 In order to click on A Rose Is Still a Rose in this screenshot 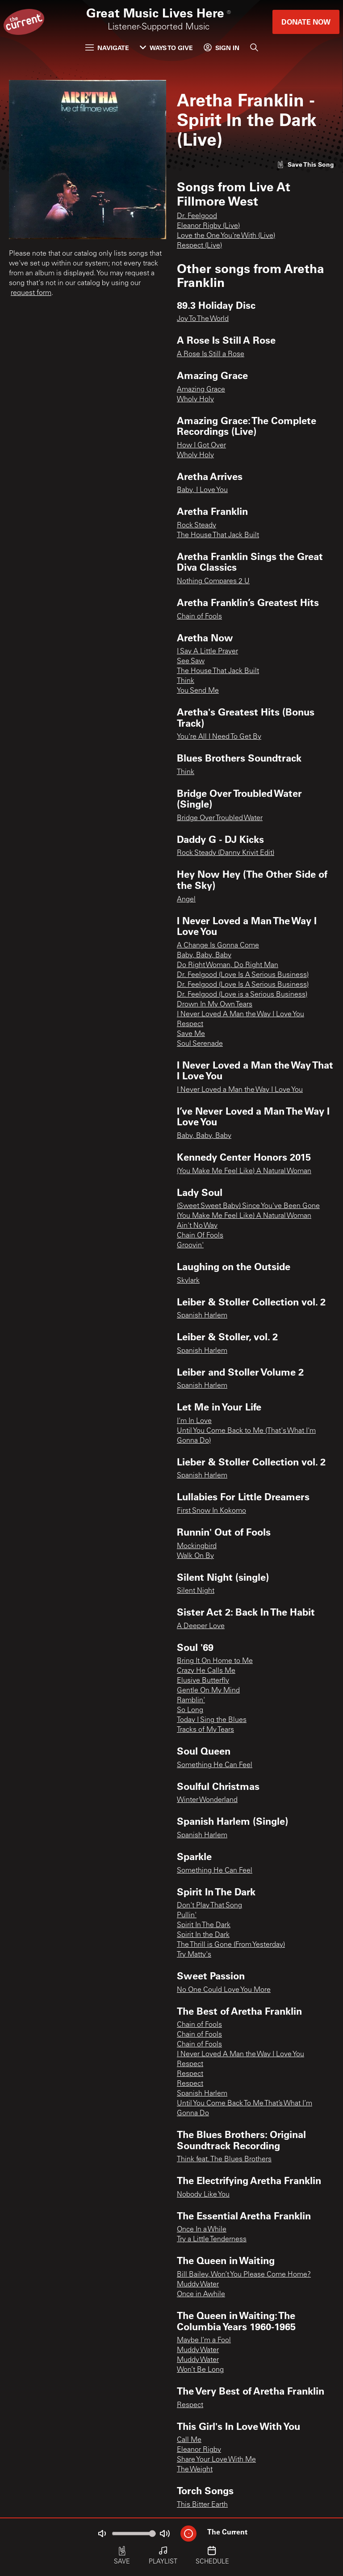, I will do `click(210, 354)`.